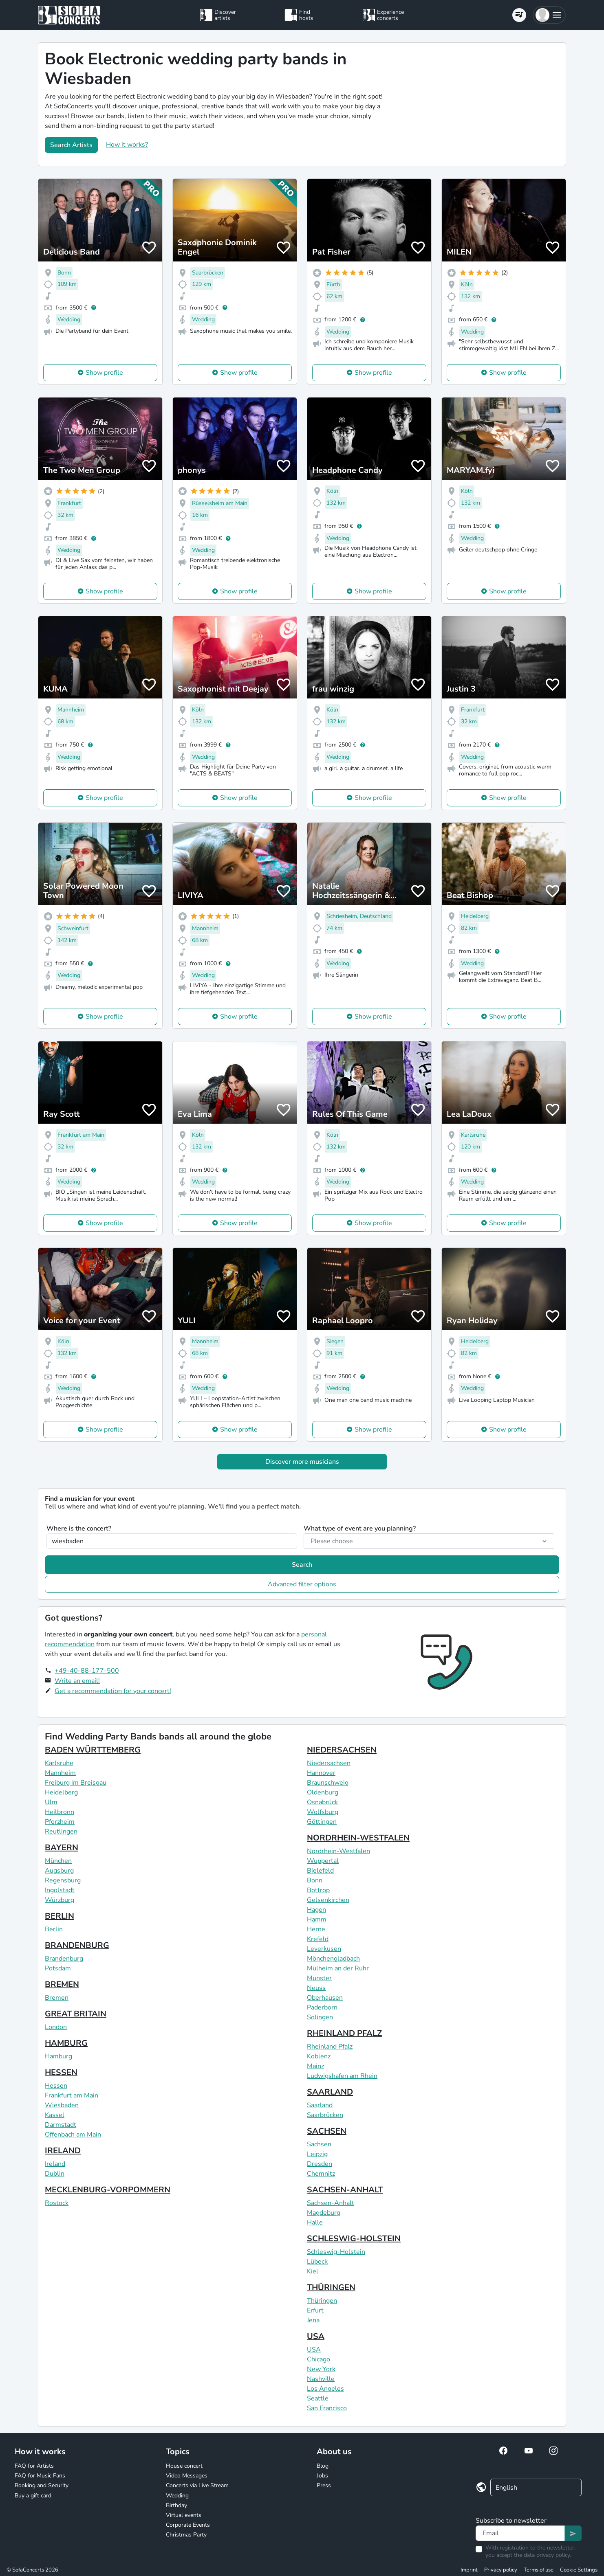 Image resolution: width=604 pixels, height=2576 pixels. Describe the element at coordinates (62, 2105) in the screenshot. I see `Wiesbaden` at that location.